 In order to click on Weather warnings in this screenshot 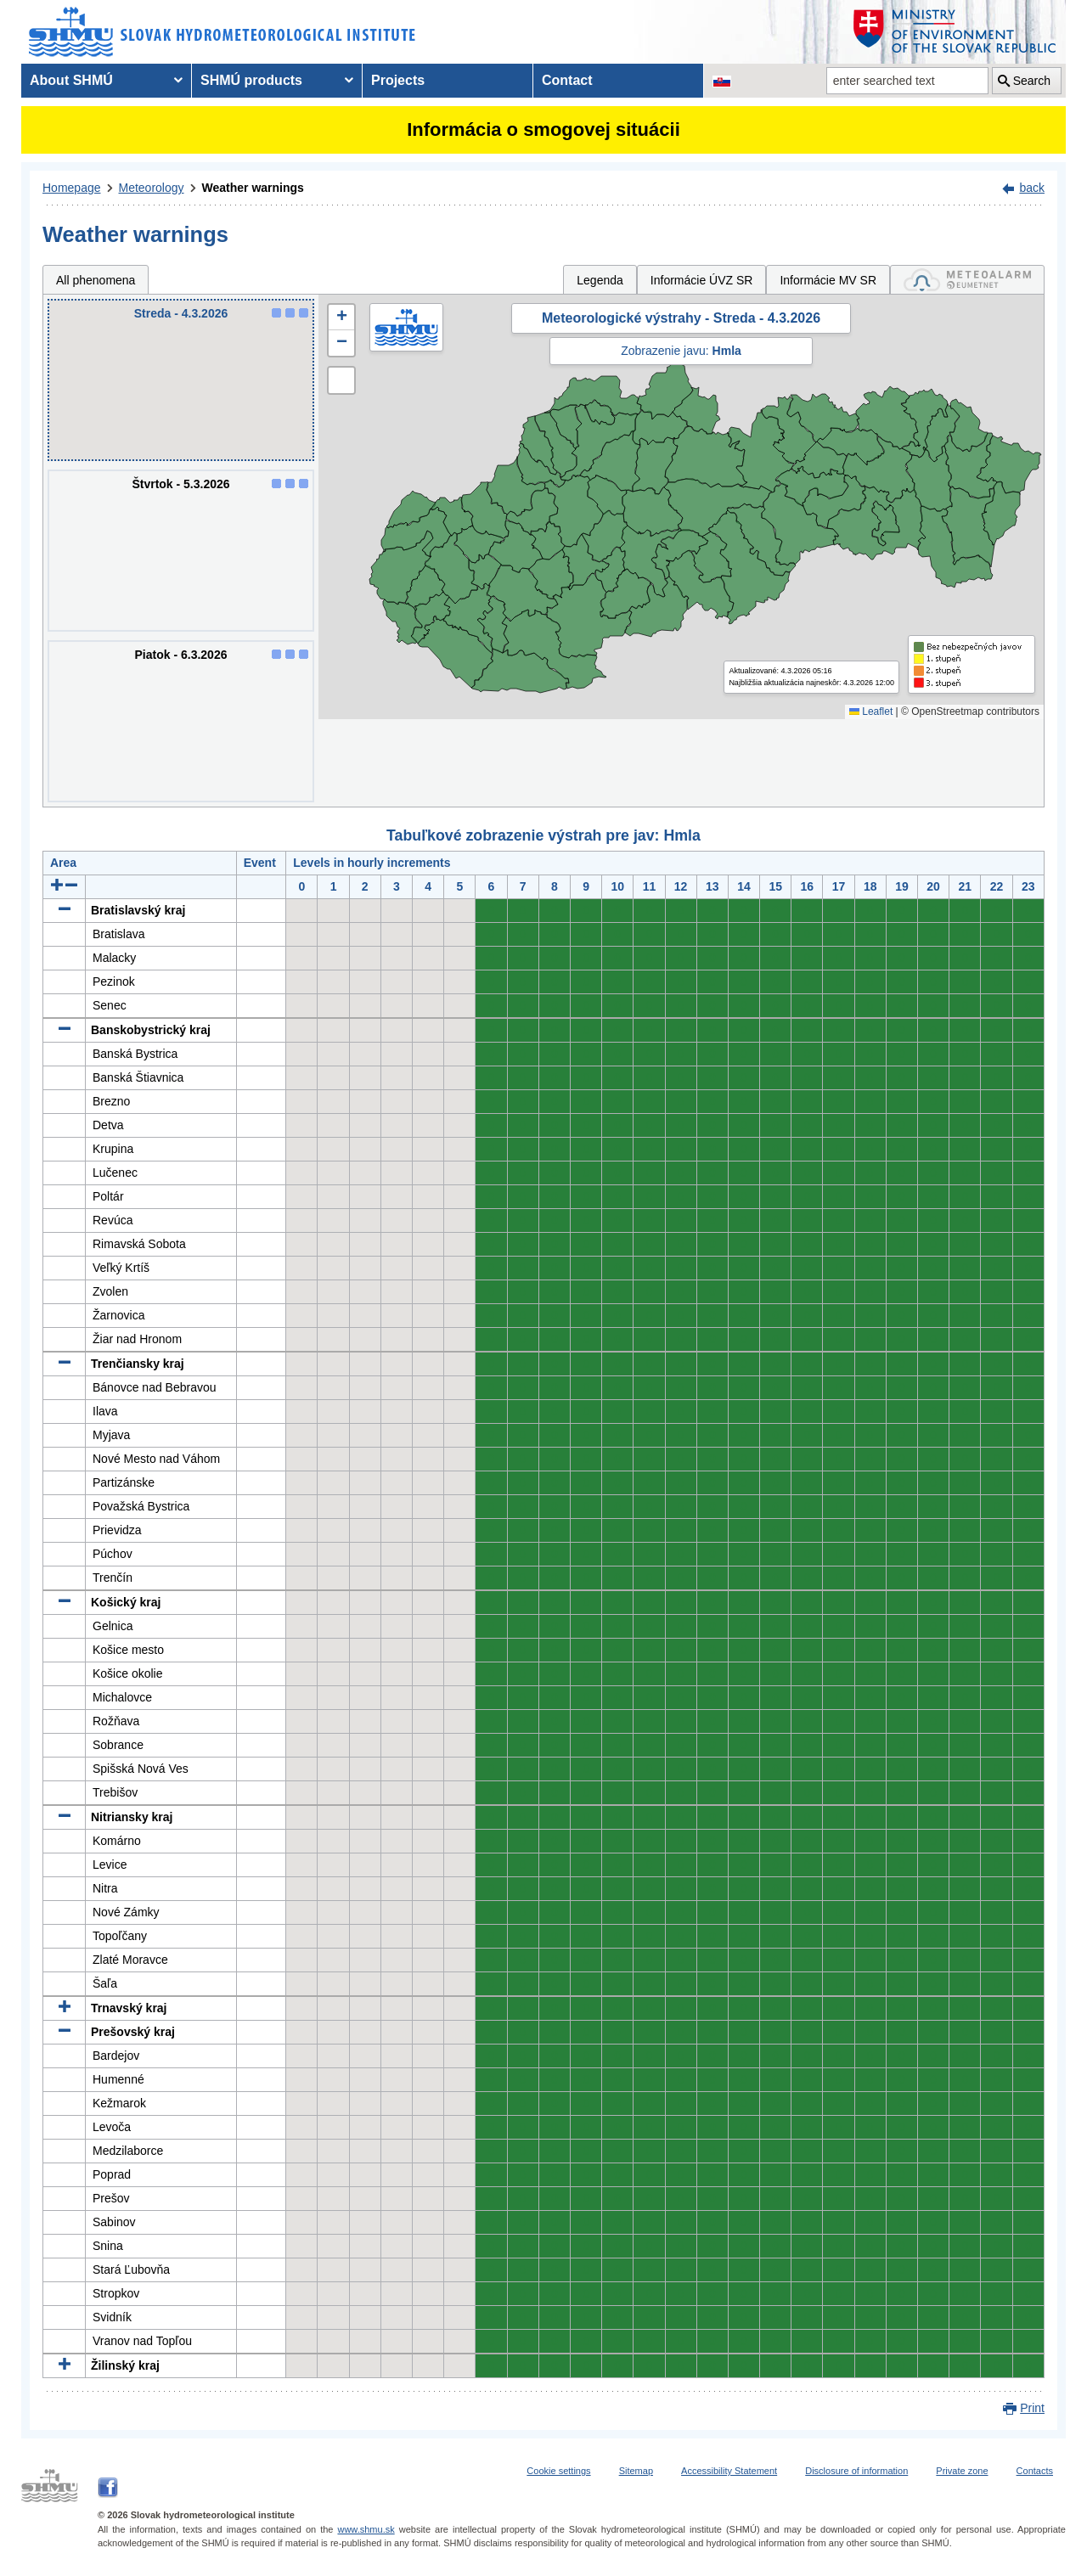, I will do `click(253, 187)`.